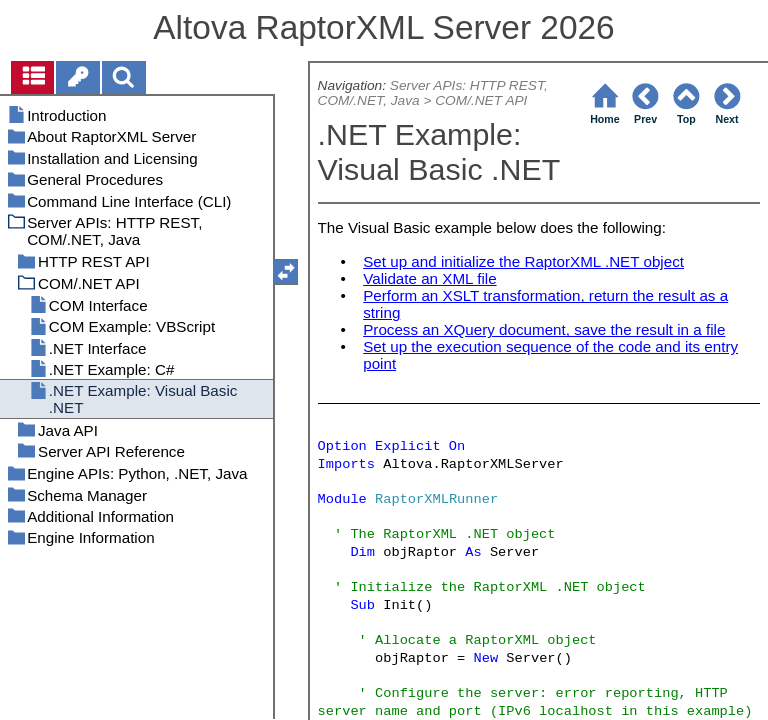 This screenshot has width=768, height=720. I want to click on Set up and initialize the RaptorXML .NET object, so click(523, 261).